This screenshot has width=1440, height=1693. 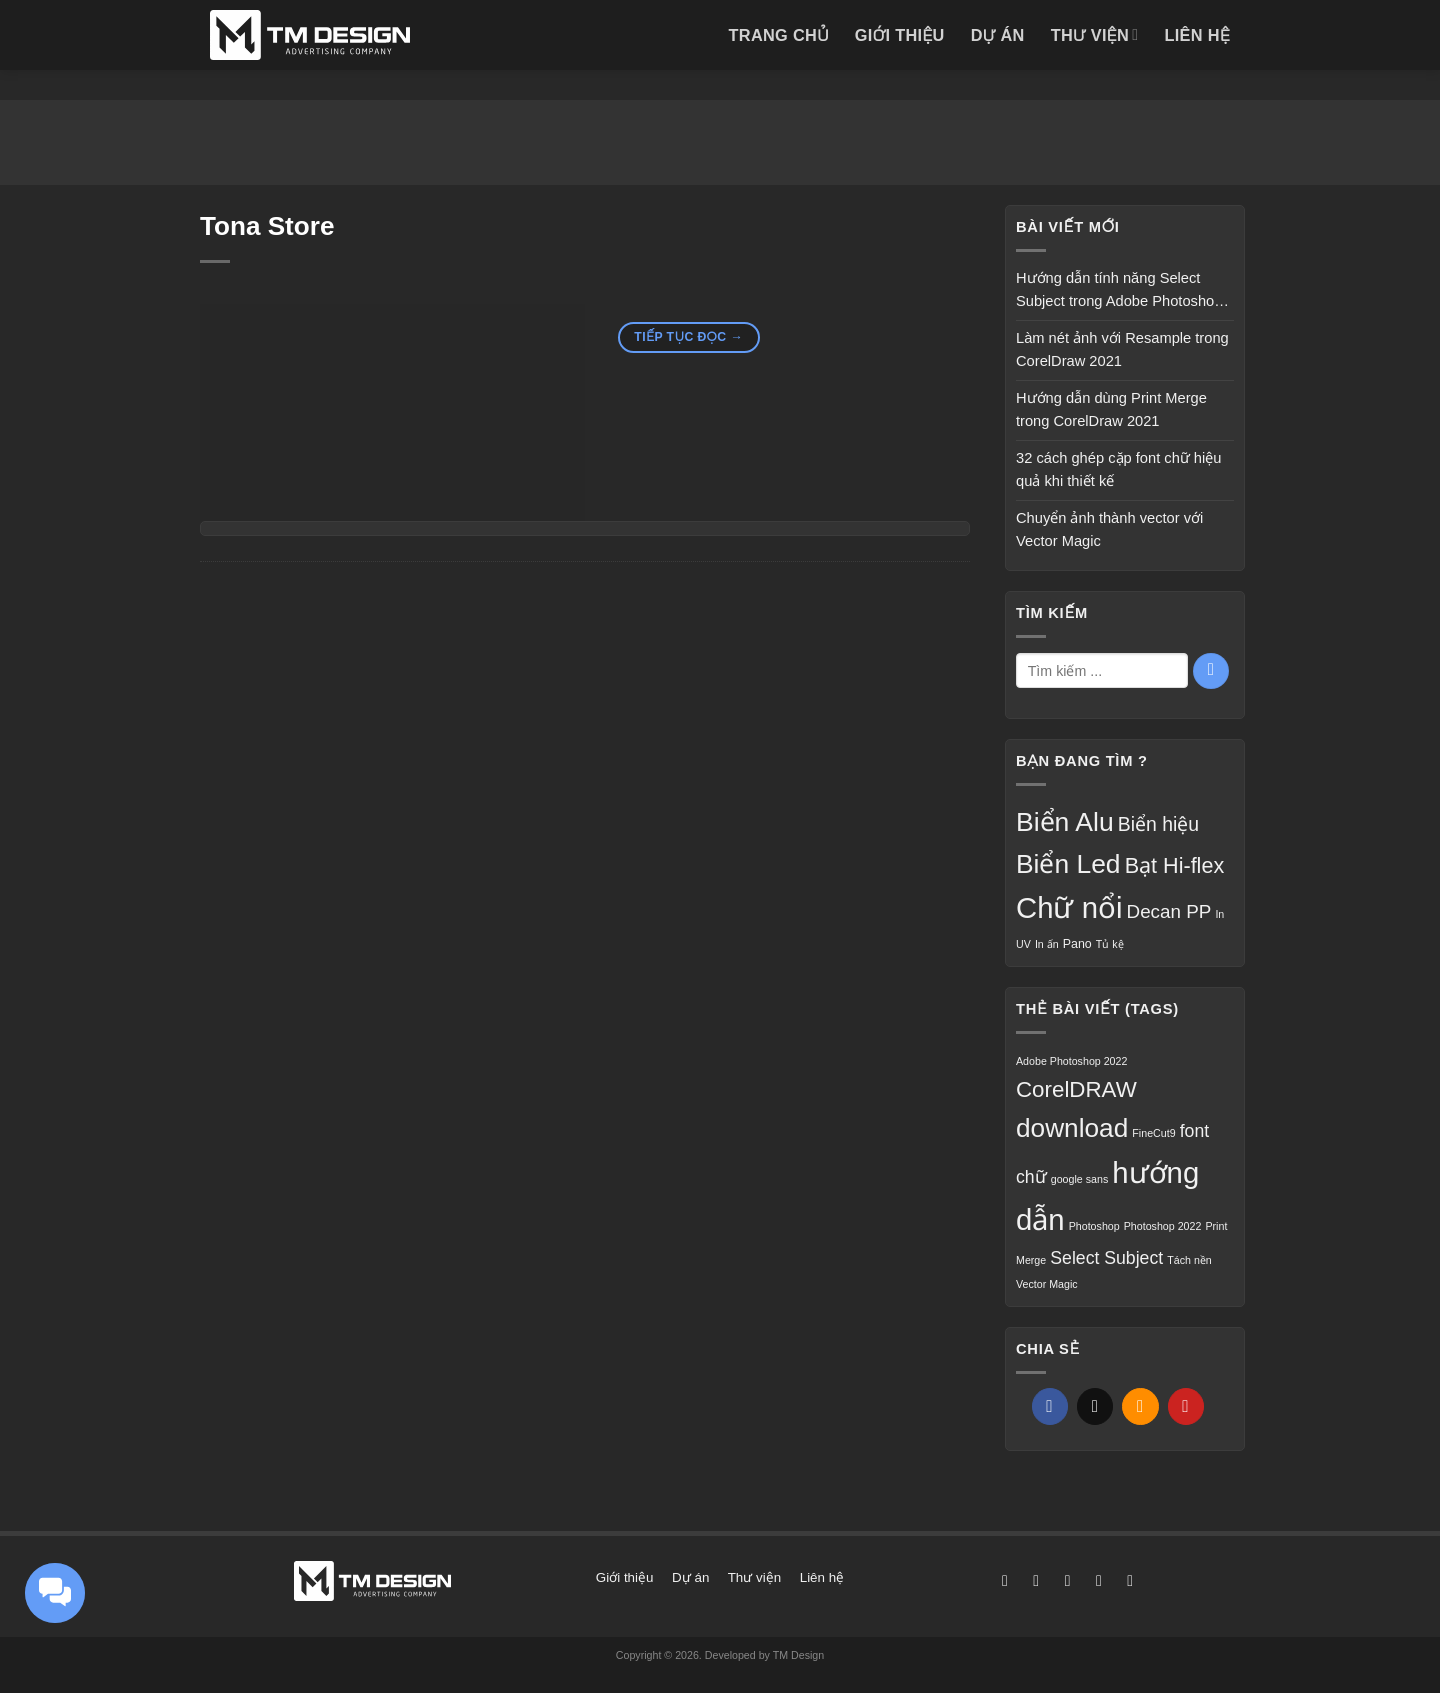 What do you see at coordinates (1068, 1580) in the screenshot?
I see `[Theo dõi trên X]` at bounding box center [1068, 1580].